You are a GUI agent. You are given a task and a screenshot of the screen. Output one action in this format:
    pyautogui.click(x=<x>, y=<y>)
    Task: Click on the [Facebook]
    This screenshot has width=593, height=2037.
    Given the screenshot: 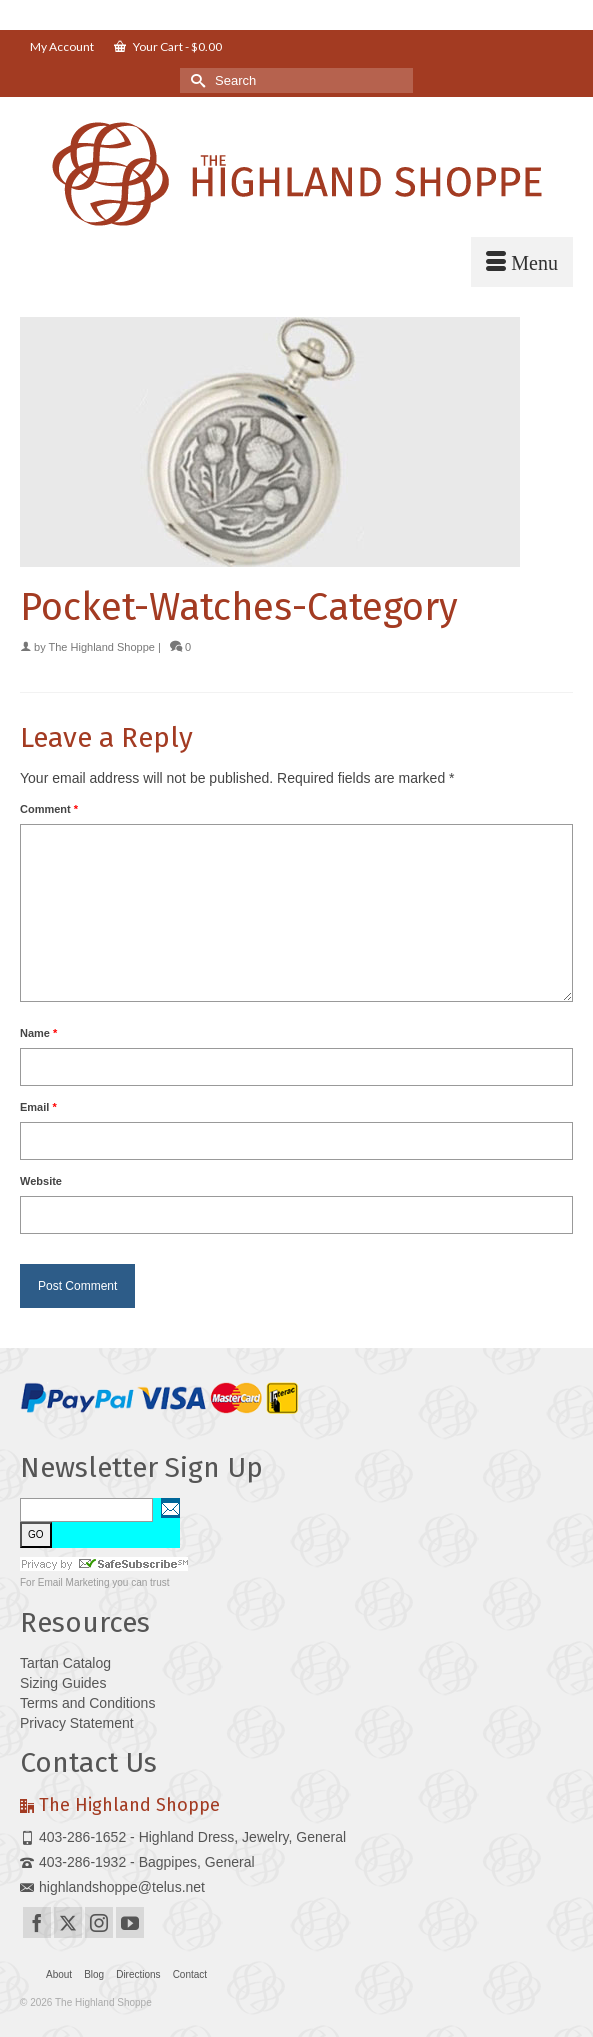 What is the action you would take?
    pyautogui.click(x=37, y=1922)
    